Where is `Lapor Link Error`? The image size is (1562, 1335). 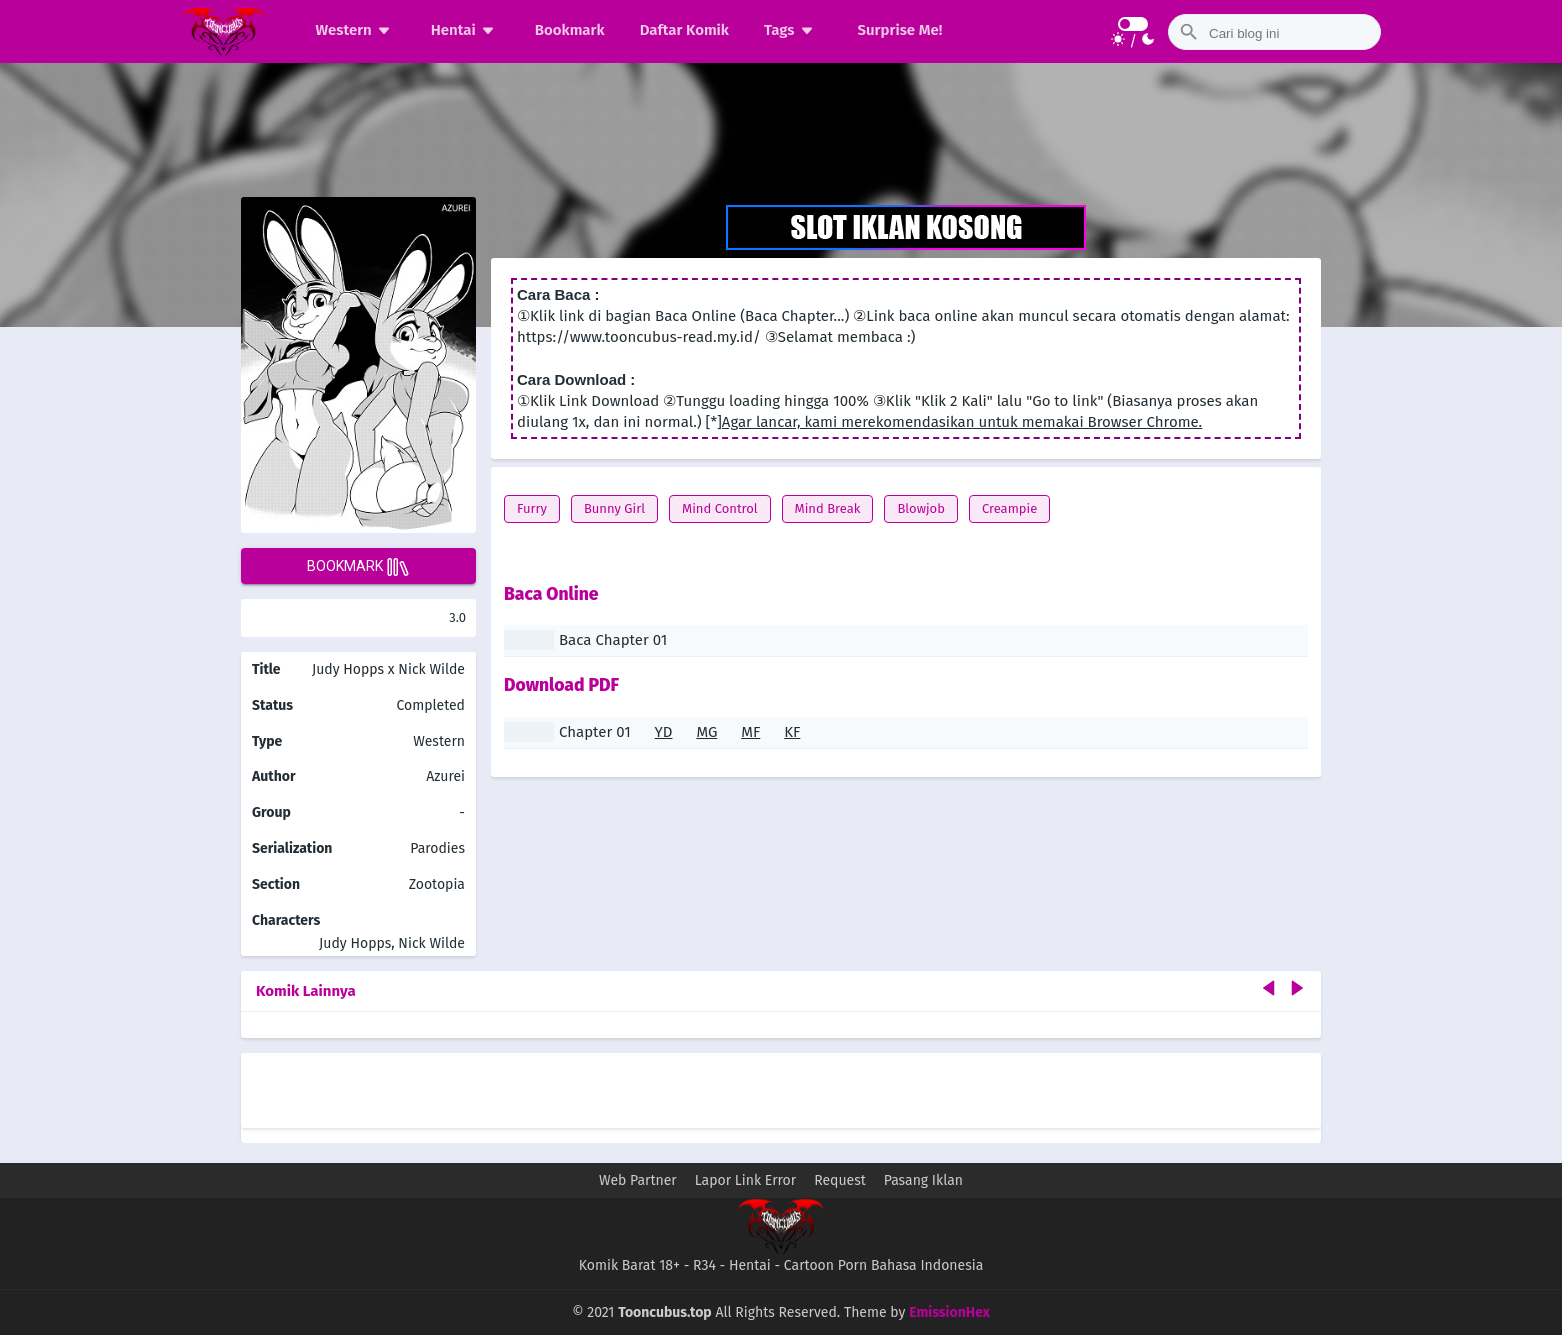
Lapor Link Error is located at coordinates (745, 1180).